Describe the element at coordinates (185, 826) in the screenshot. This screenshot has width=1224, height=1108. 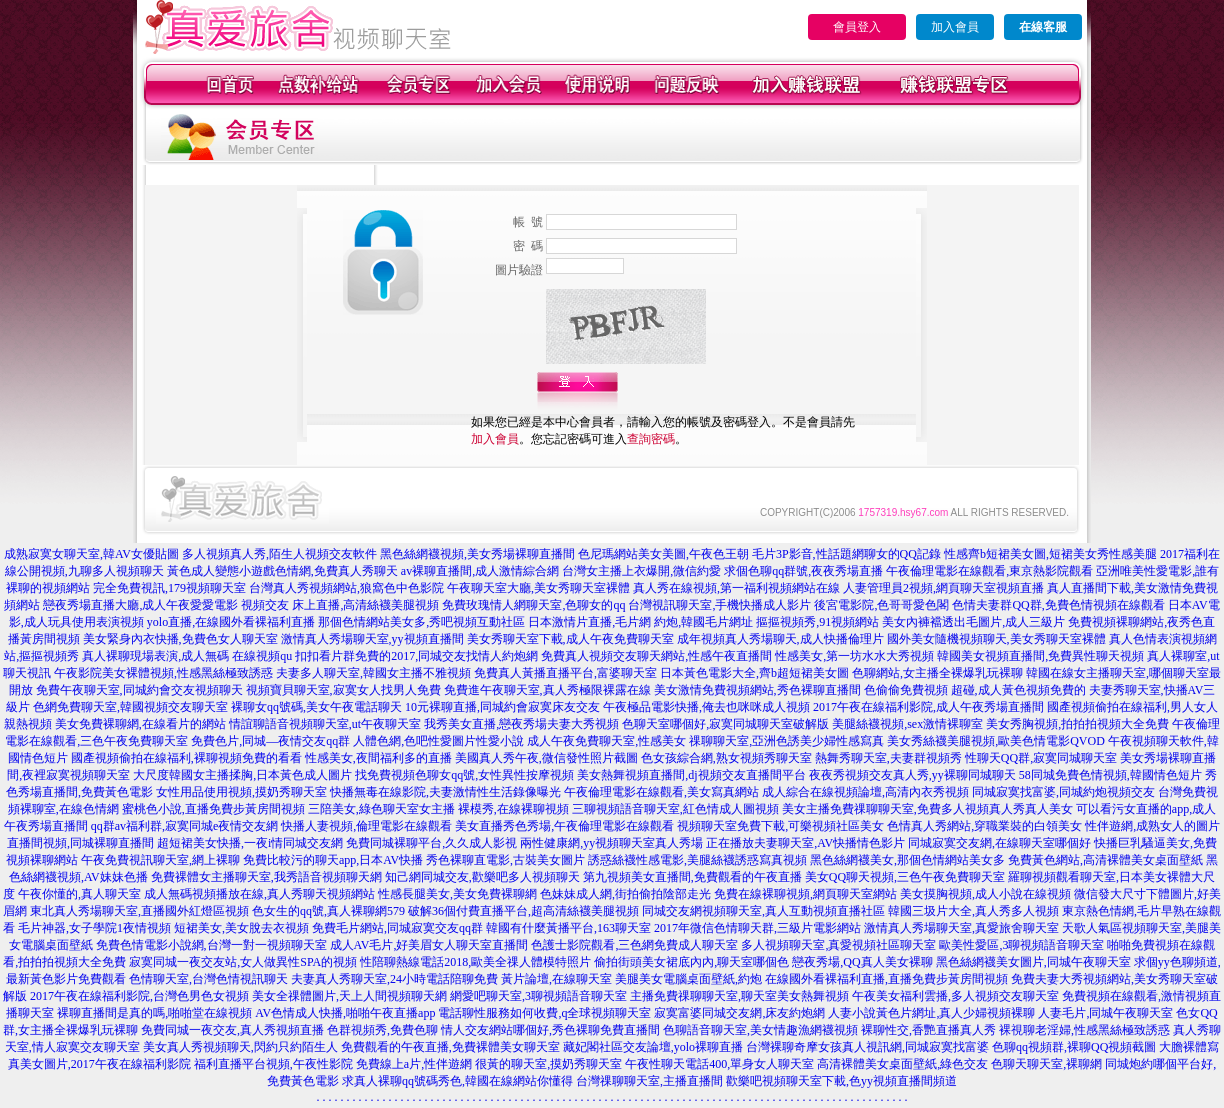
I see `qq群av福利群,寂寞同城e夜情交友網` at that location.